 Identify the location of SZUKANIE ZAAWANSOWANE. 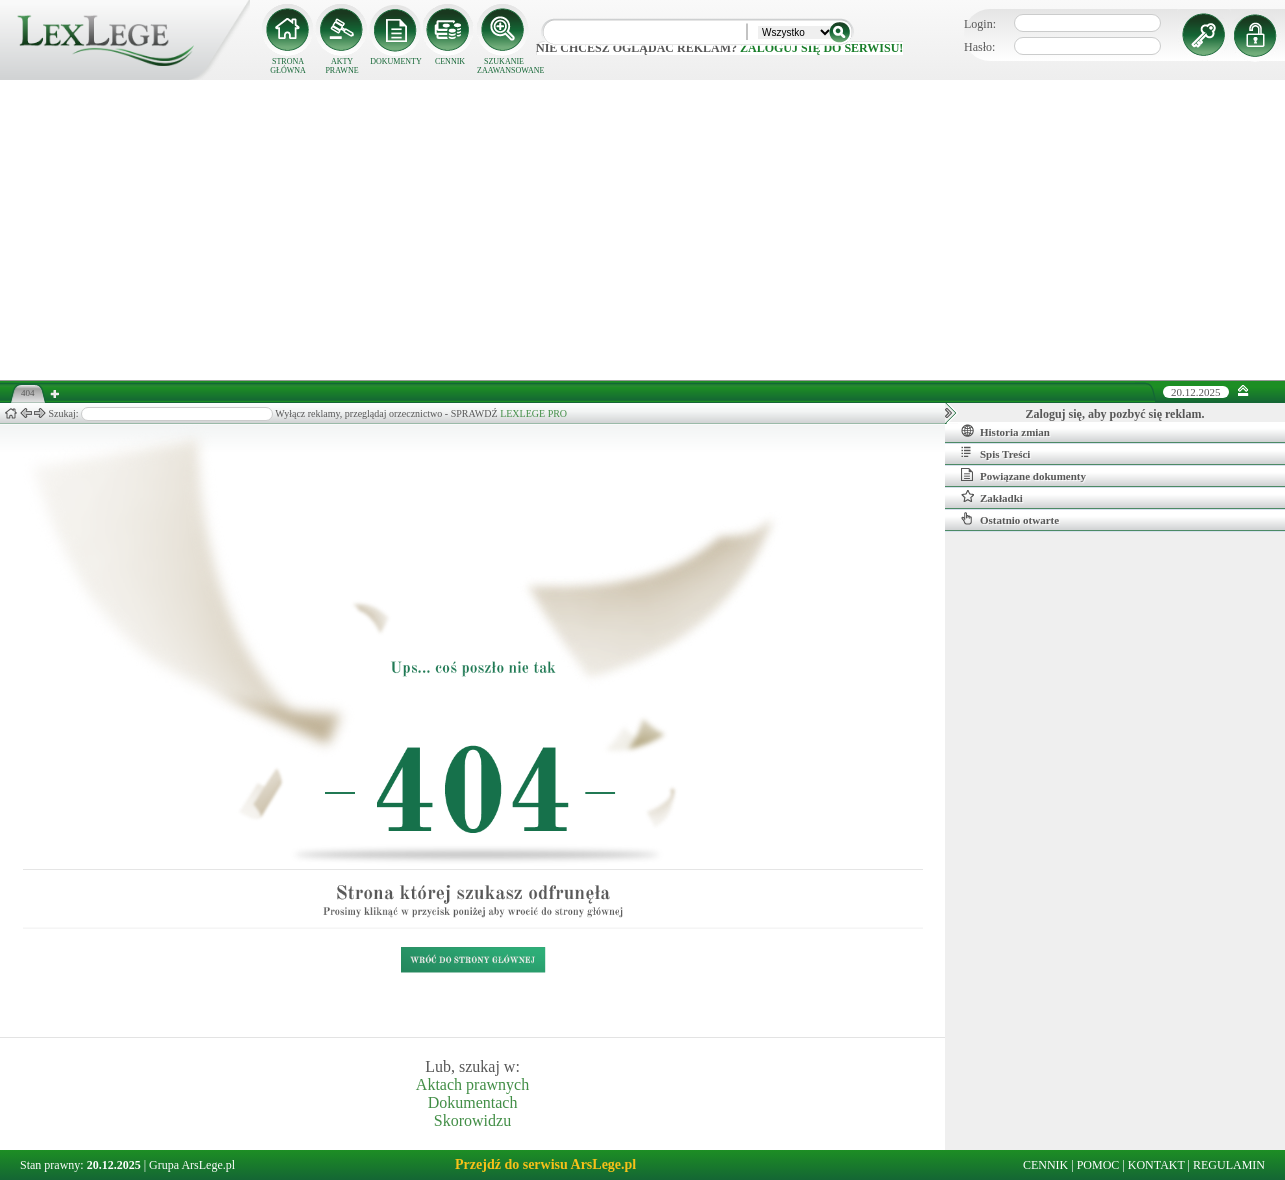
(504, 66).